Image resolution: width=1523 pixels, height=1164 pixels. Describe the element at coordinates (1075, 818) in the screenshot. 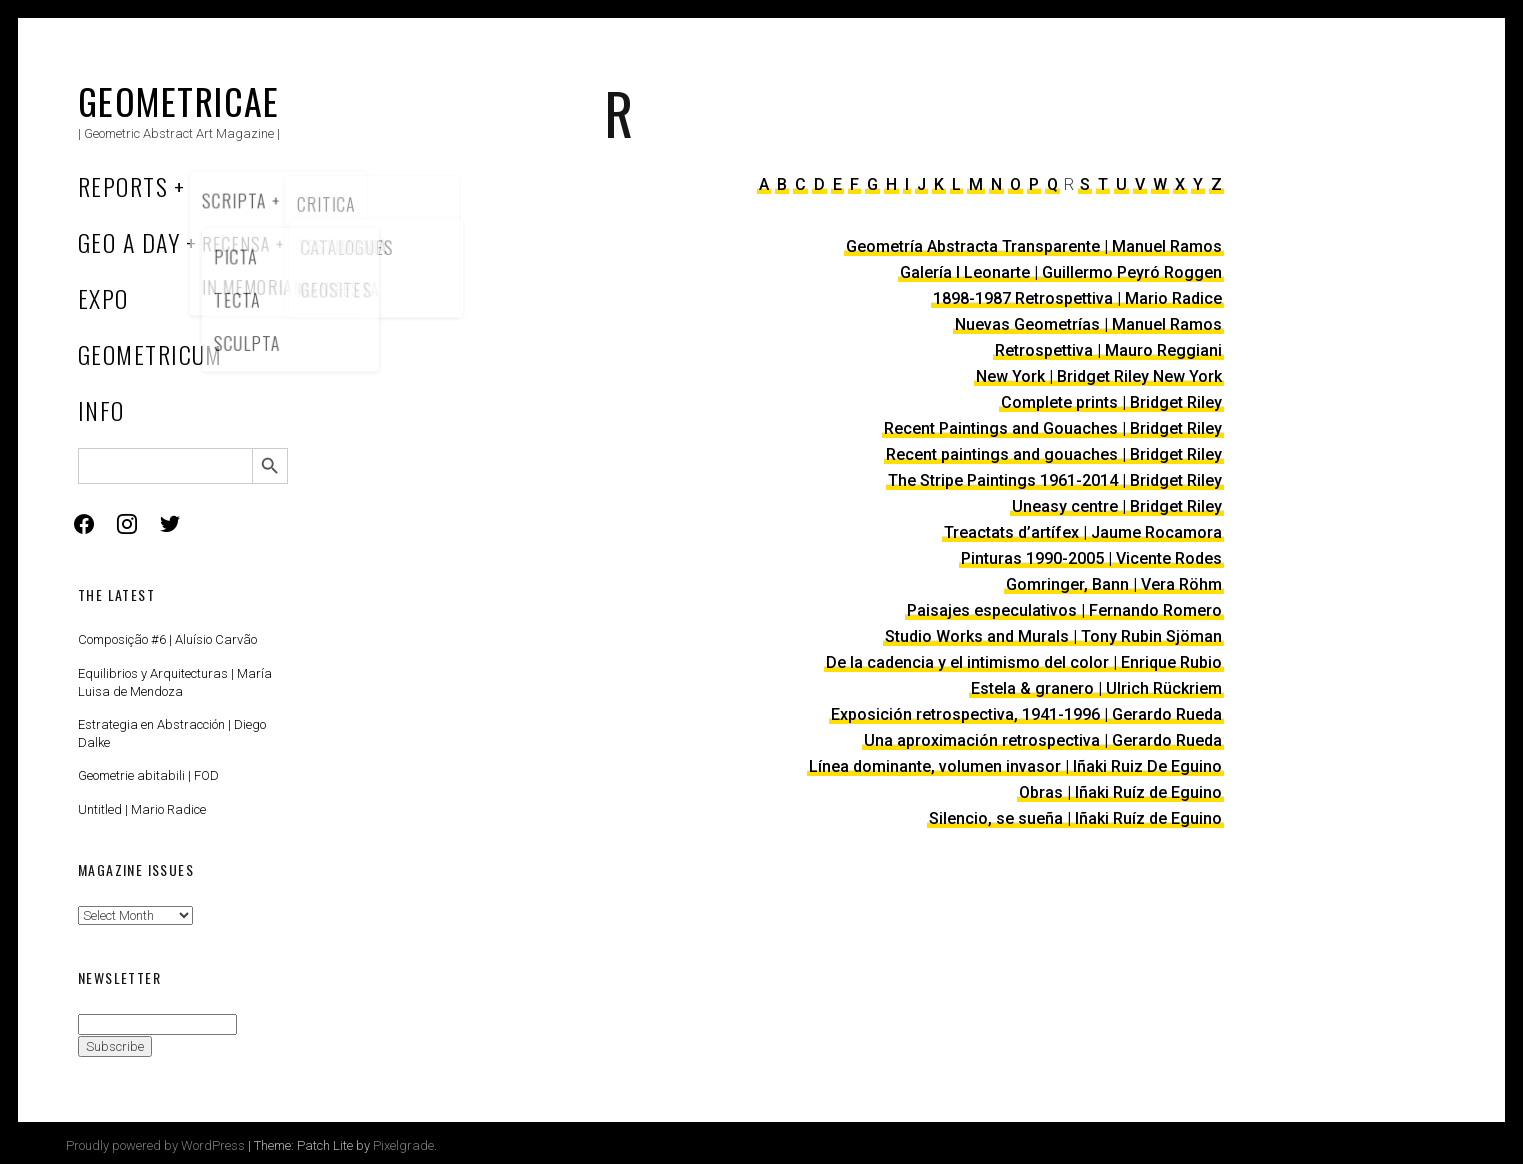

I see `Silencio, se sueña | Iñaki Ruíz de Eguino` at that location.